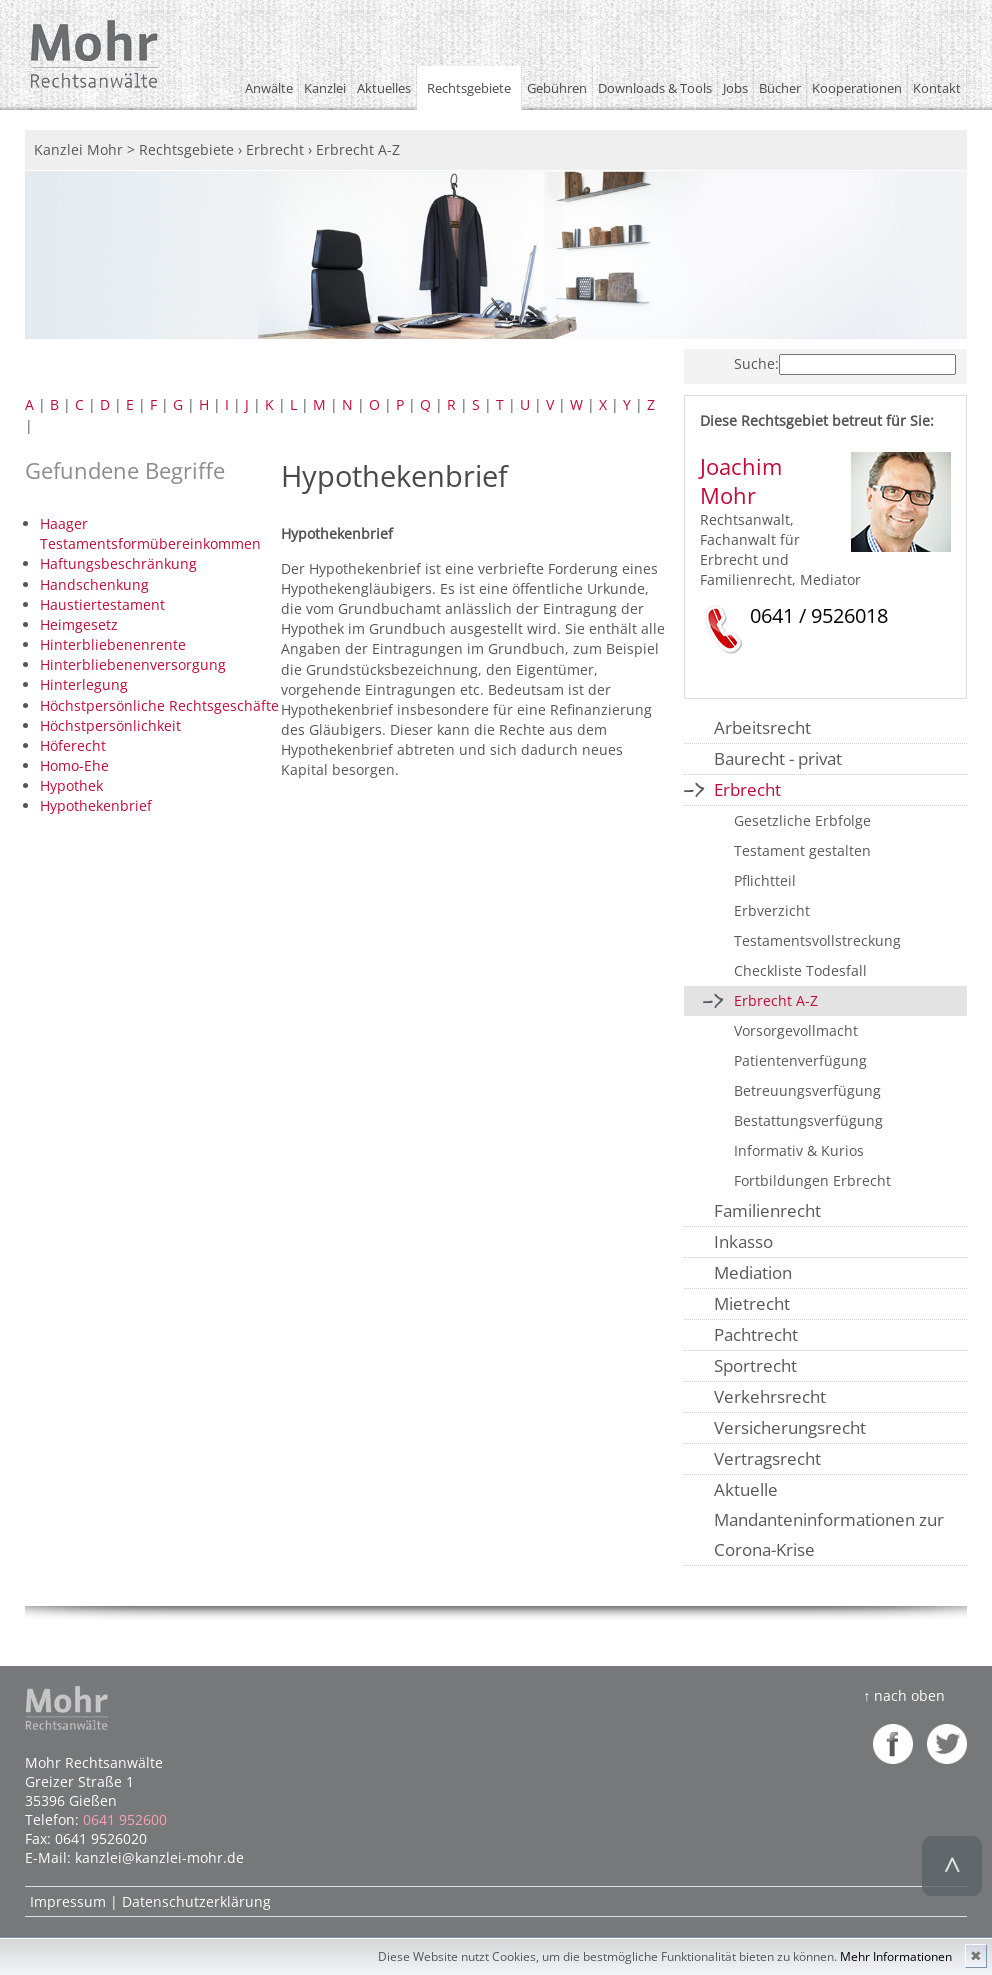 This screenshot has height=1975, width=992. What do you see at coordinates (741, 481) in the screenshot?
I see `Joachim Mohr` at bounding box center [741, 481].